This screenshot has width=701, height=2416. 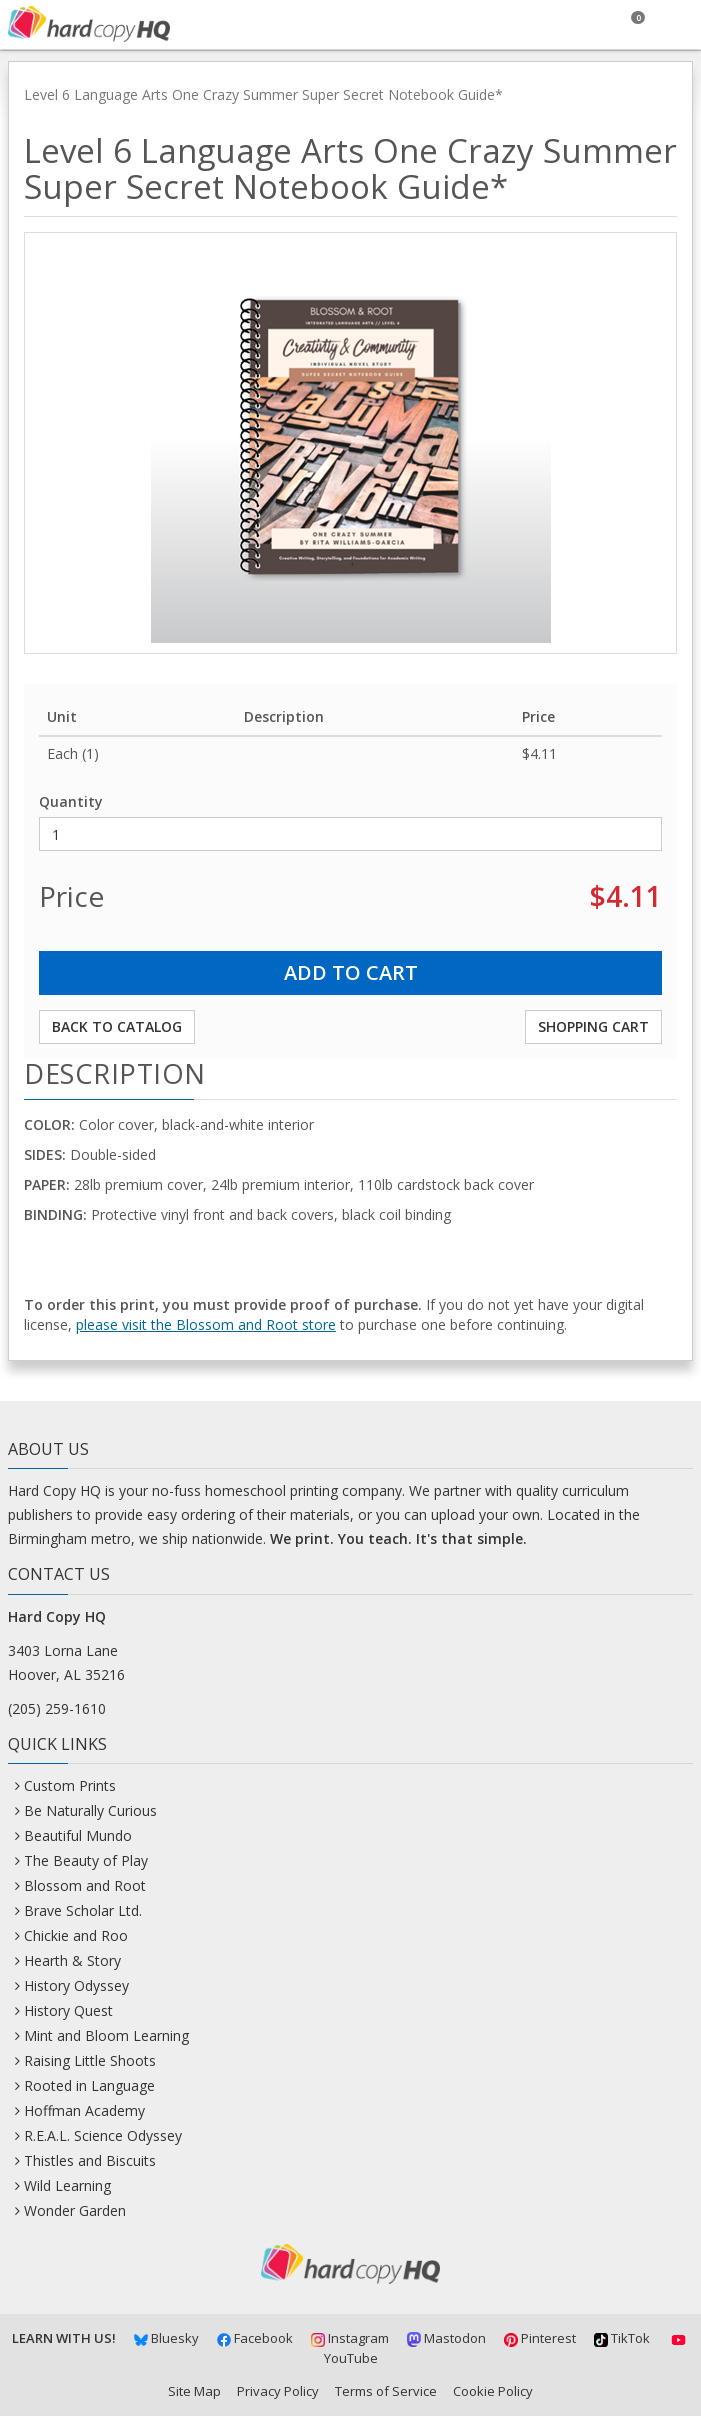 What do you see at coordinates (117, 1026) in the screenshot?
I see `Back to Catalog` at bounding box center [117, 1026].